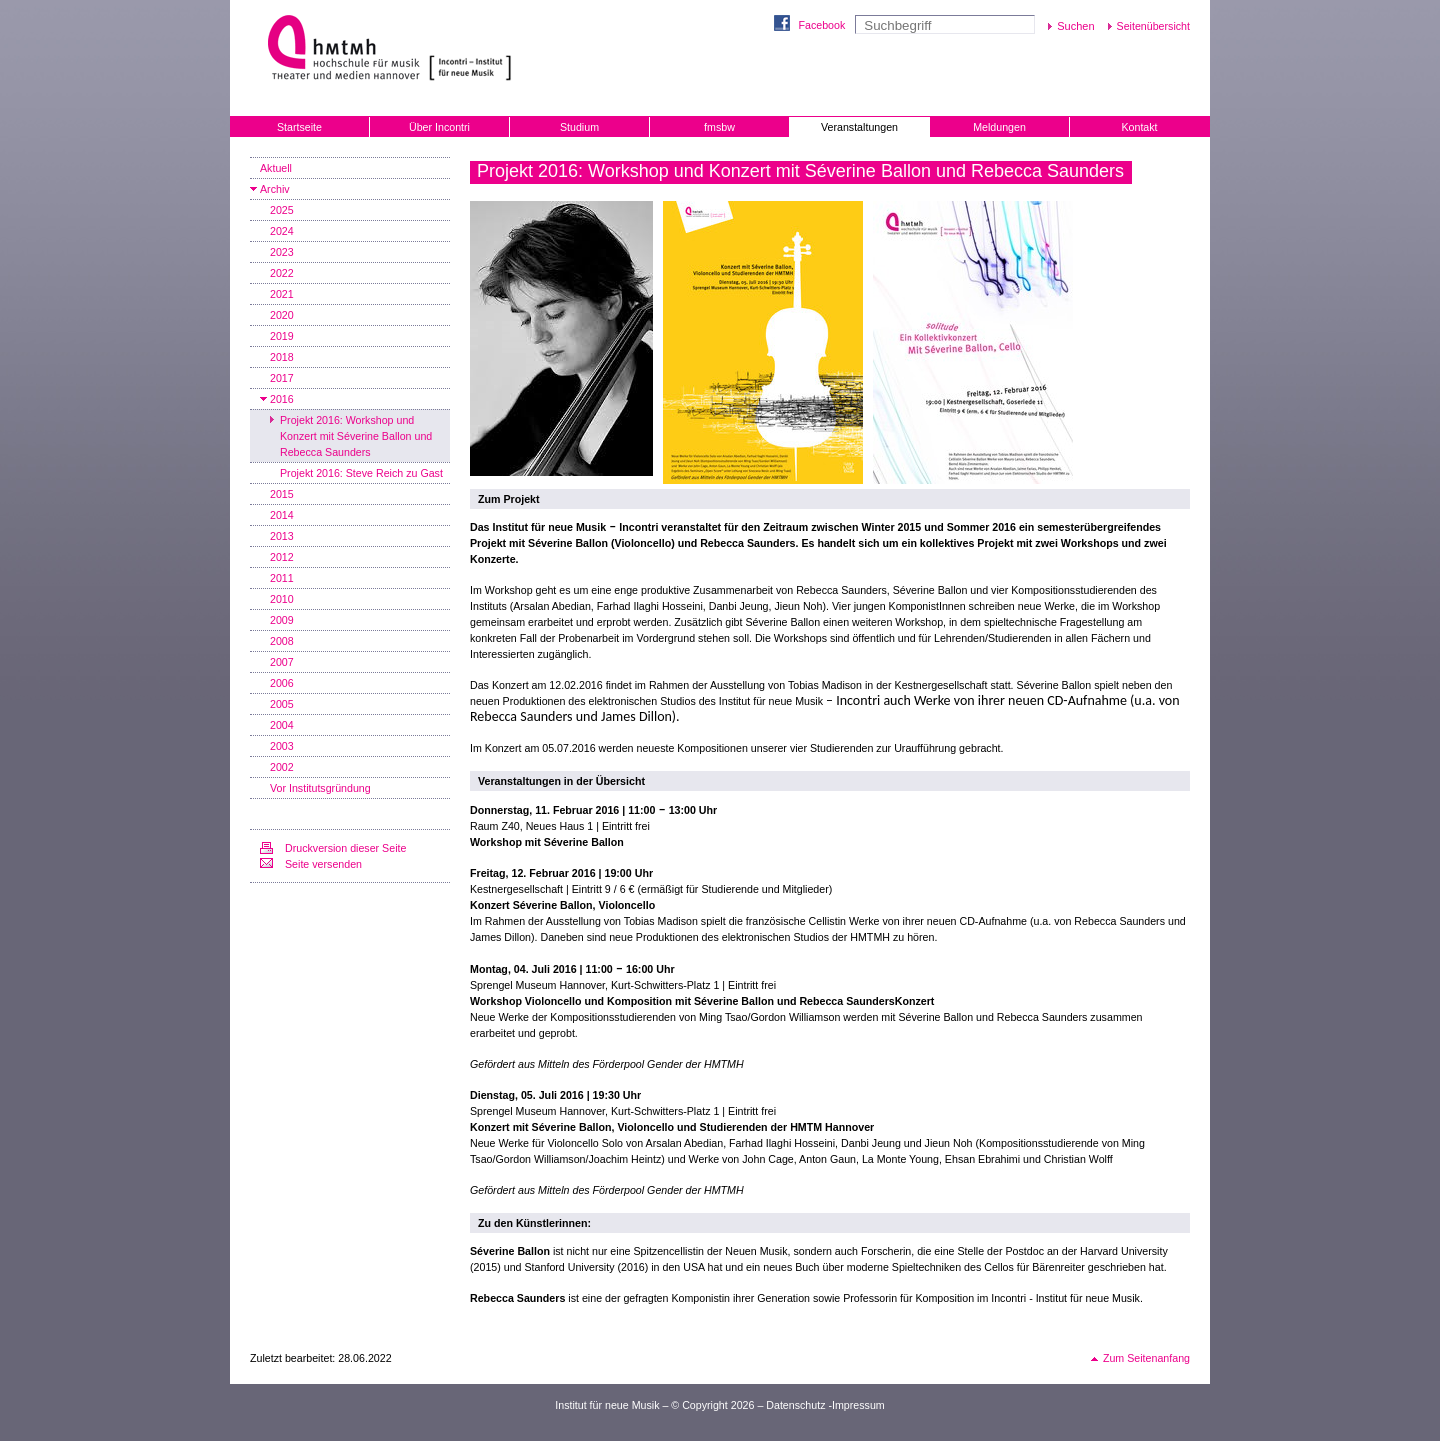  Describe the element at coordinates (299, 127) in the screenshot. I see `Startseite` at that location.